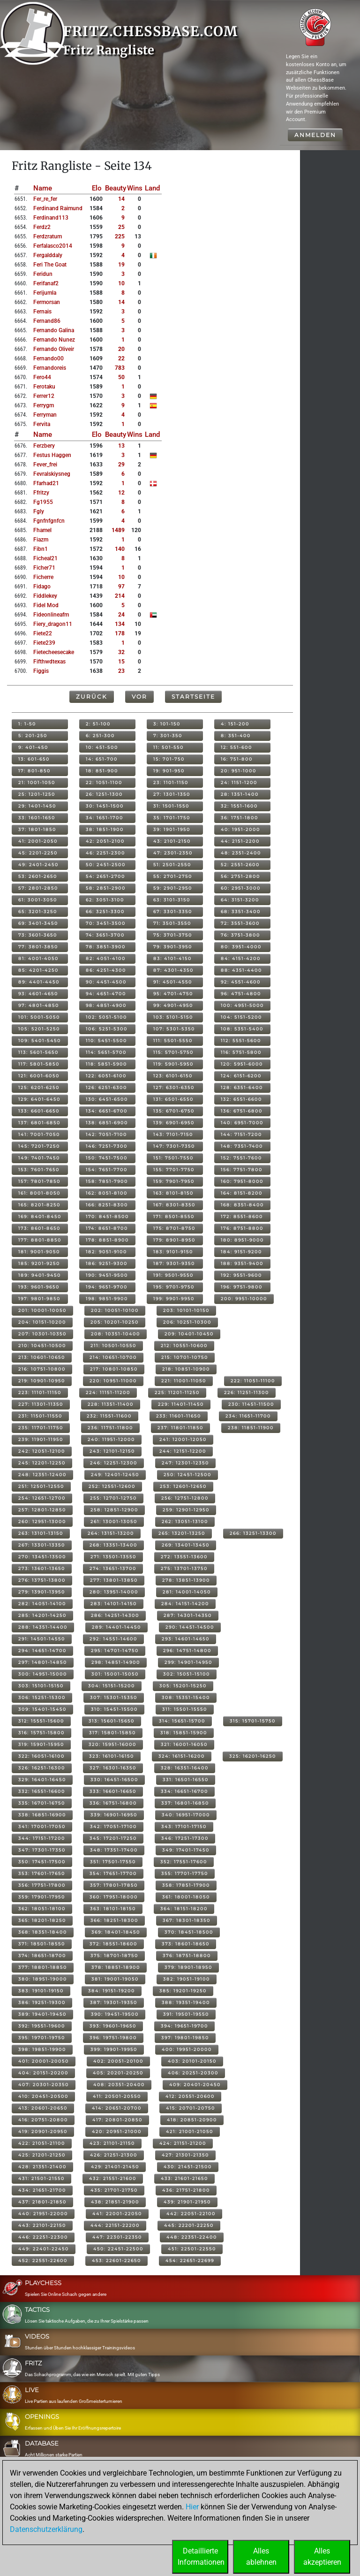  What do you see at coordinates (174, 1239) in the screenshot?
I see `179: 8901-8950` at bounding box center [174, 1239].